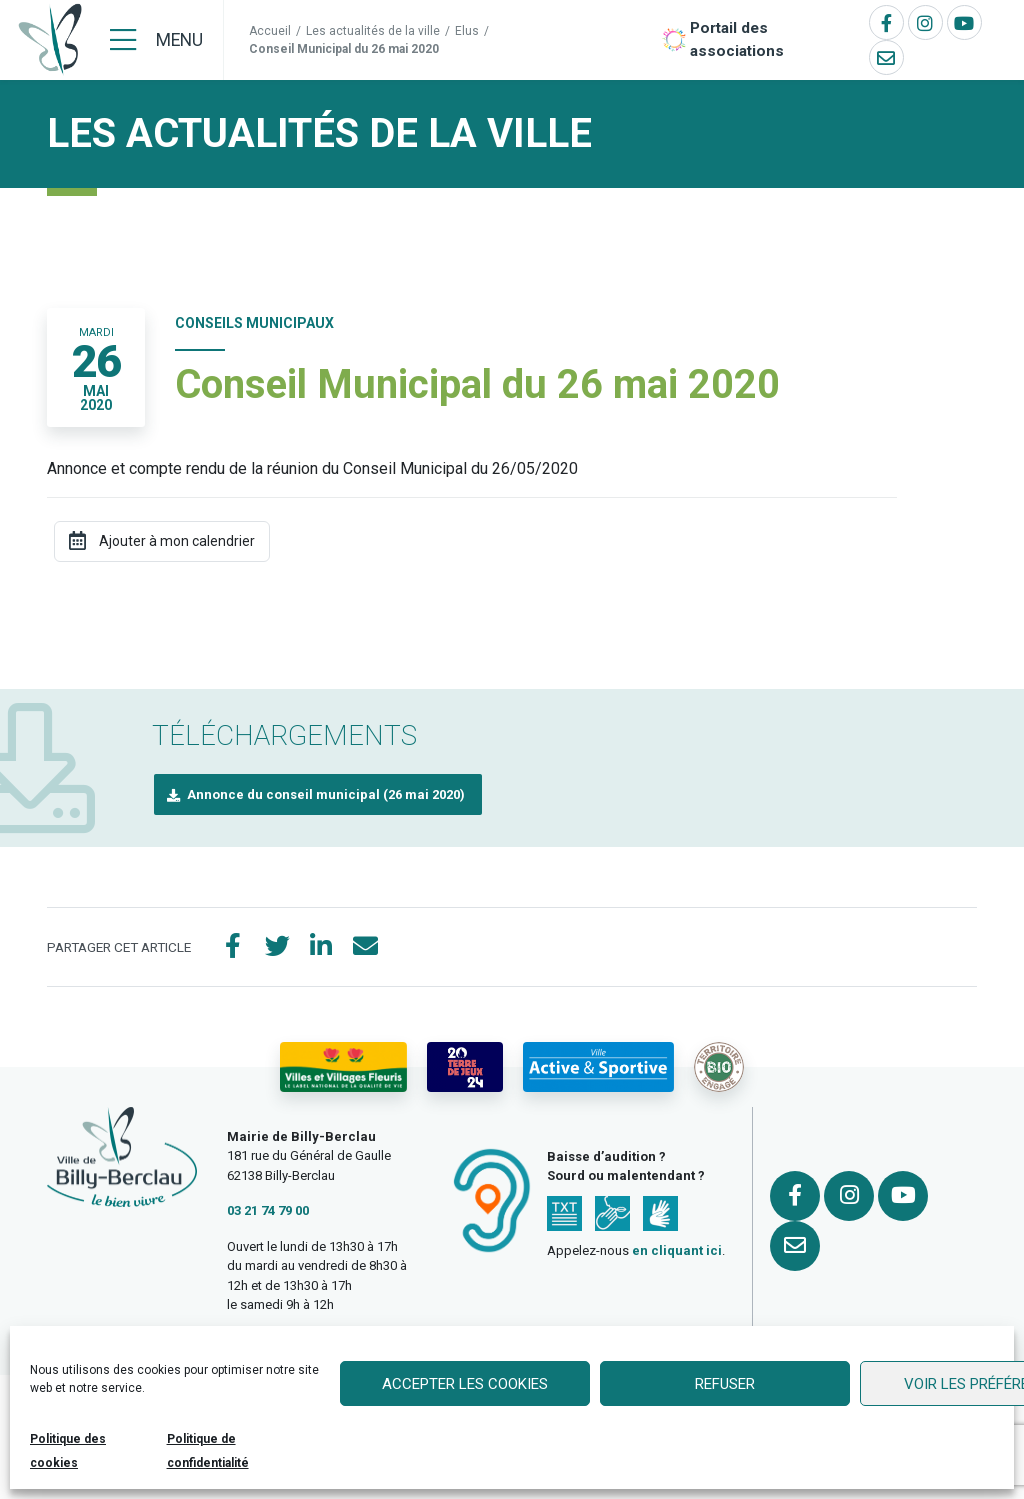 The width and height of the screenshot is (1024, 1499). Describe the element at coordinates (737, 39) in the screenshot. I see `Portail des associations` at that location.